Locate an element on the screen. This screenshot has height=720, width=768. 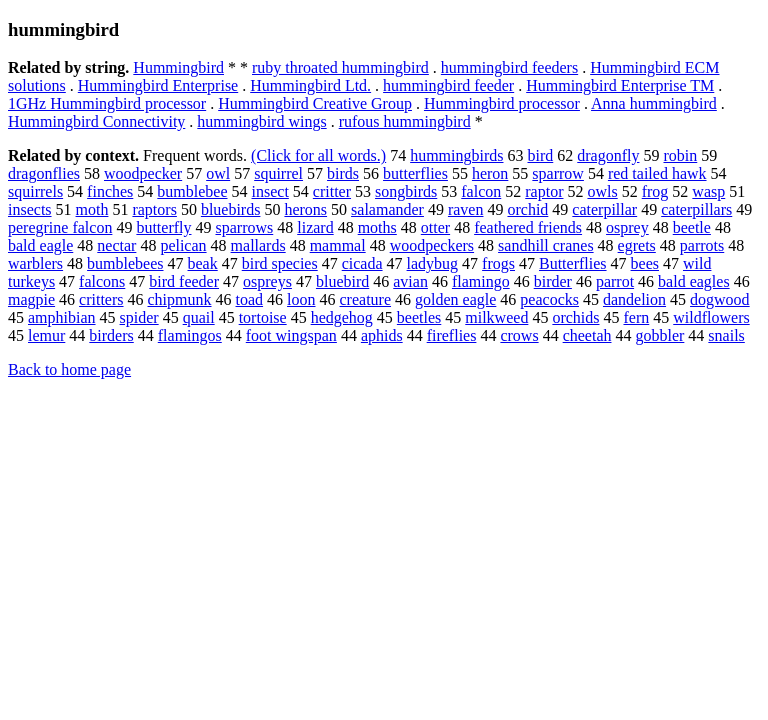
Hummingbird processor is located at coordinates (502, 103).